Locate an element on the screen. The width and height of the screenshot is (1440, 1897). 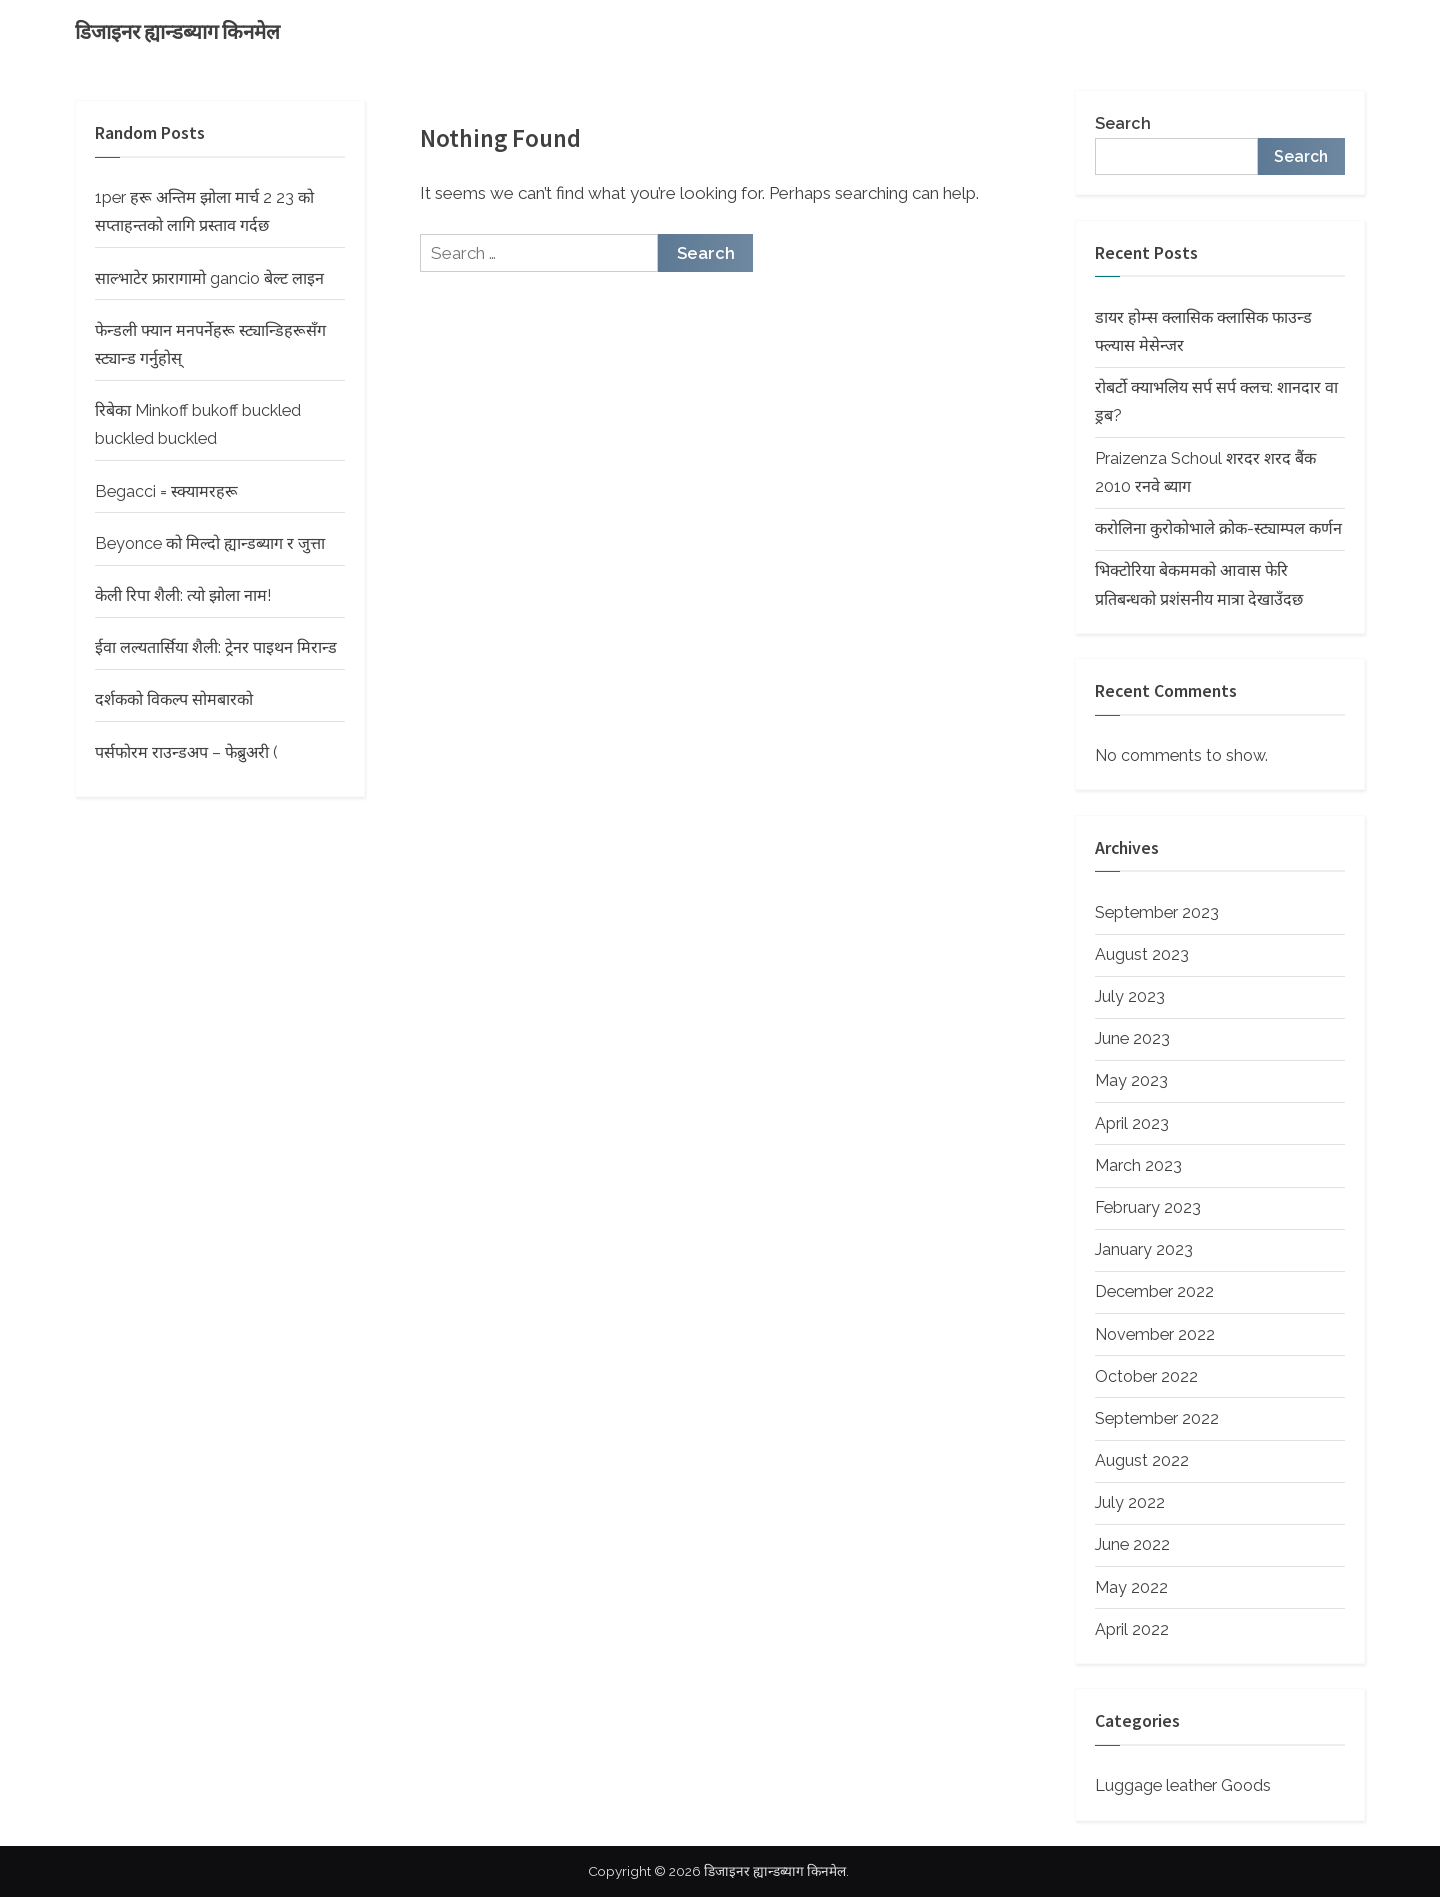
June 2023 is located at coordinates (1132, 1038).